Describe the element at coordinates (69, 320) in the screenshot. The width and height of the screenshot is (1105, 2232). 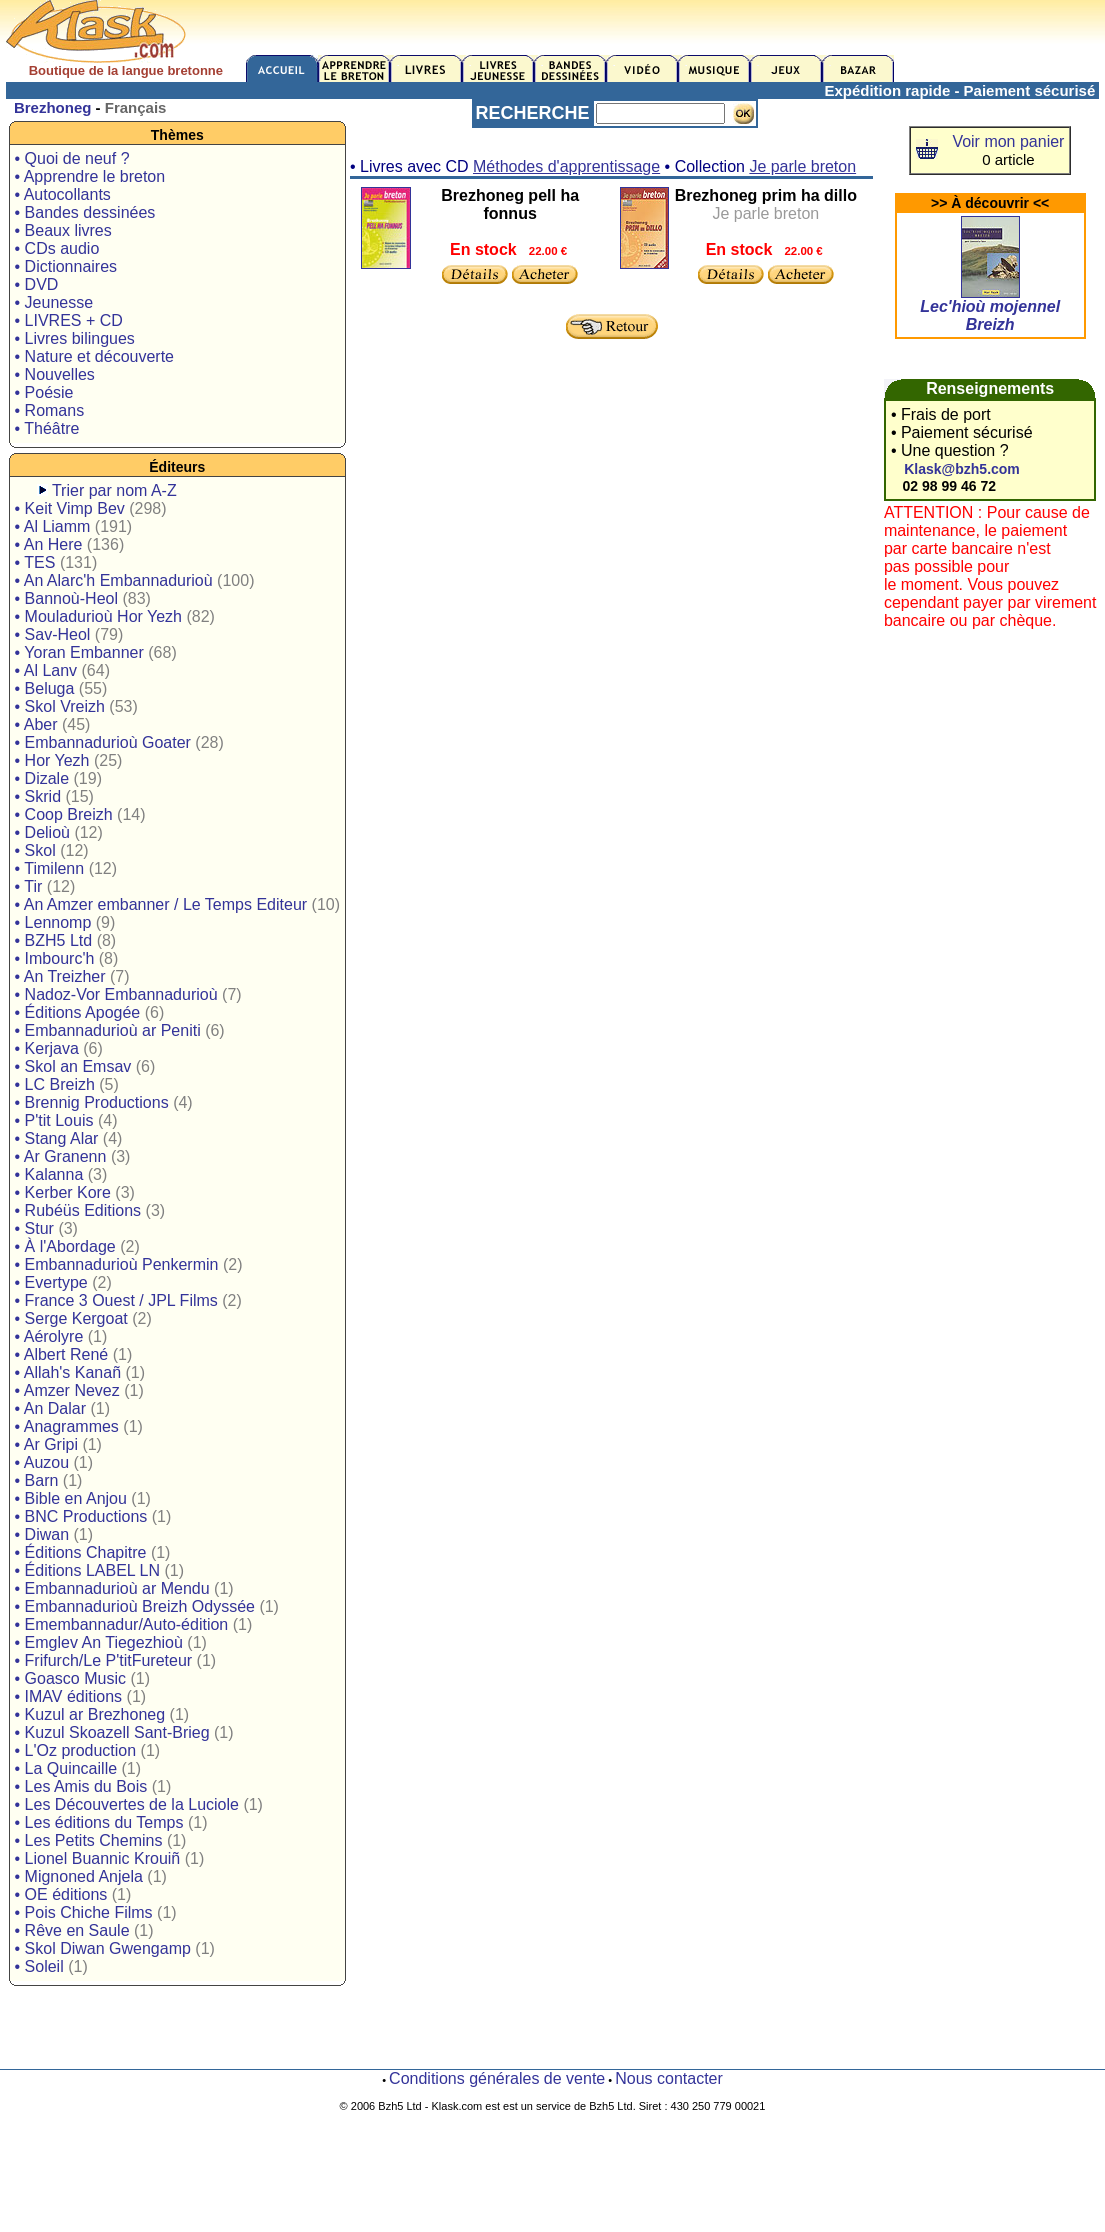
I see `• LIVRES + CD` at that location.